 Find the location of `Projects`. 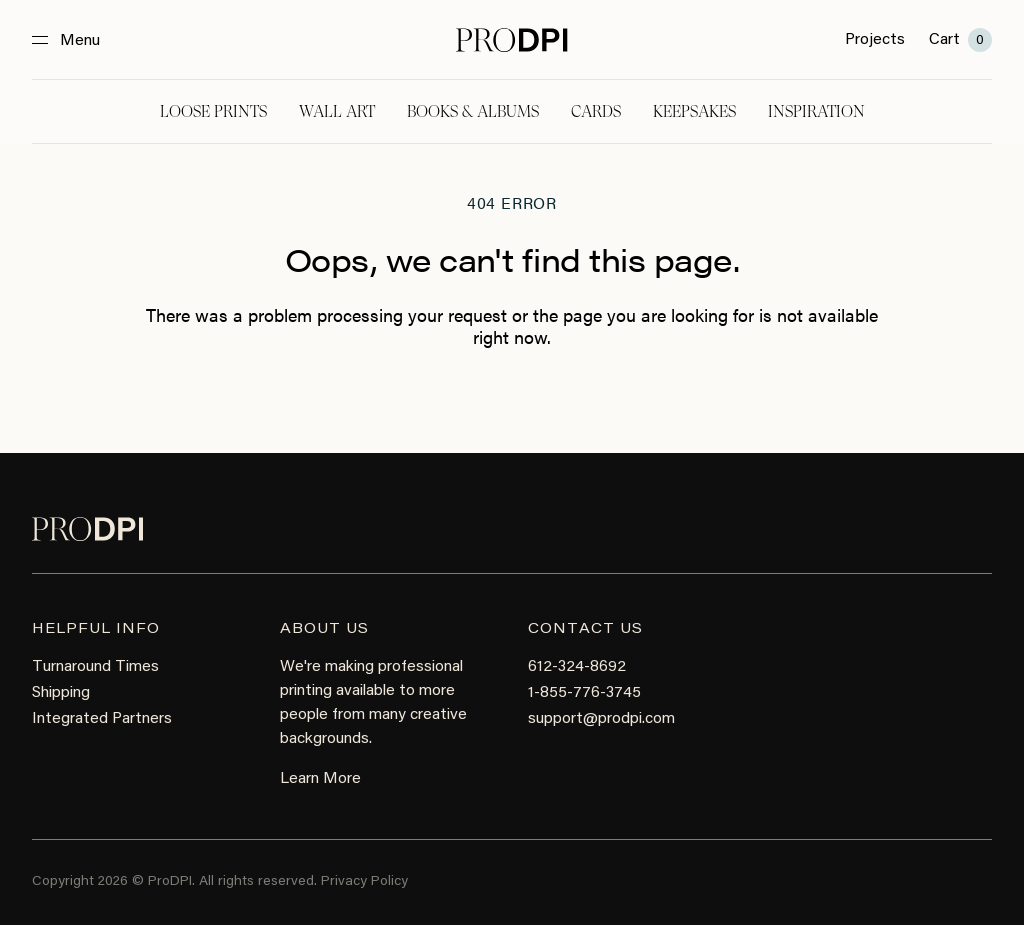

Projects is located at coordinates (875, 40).